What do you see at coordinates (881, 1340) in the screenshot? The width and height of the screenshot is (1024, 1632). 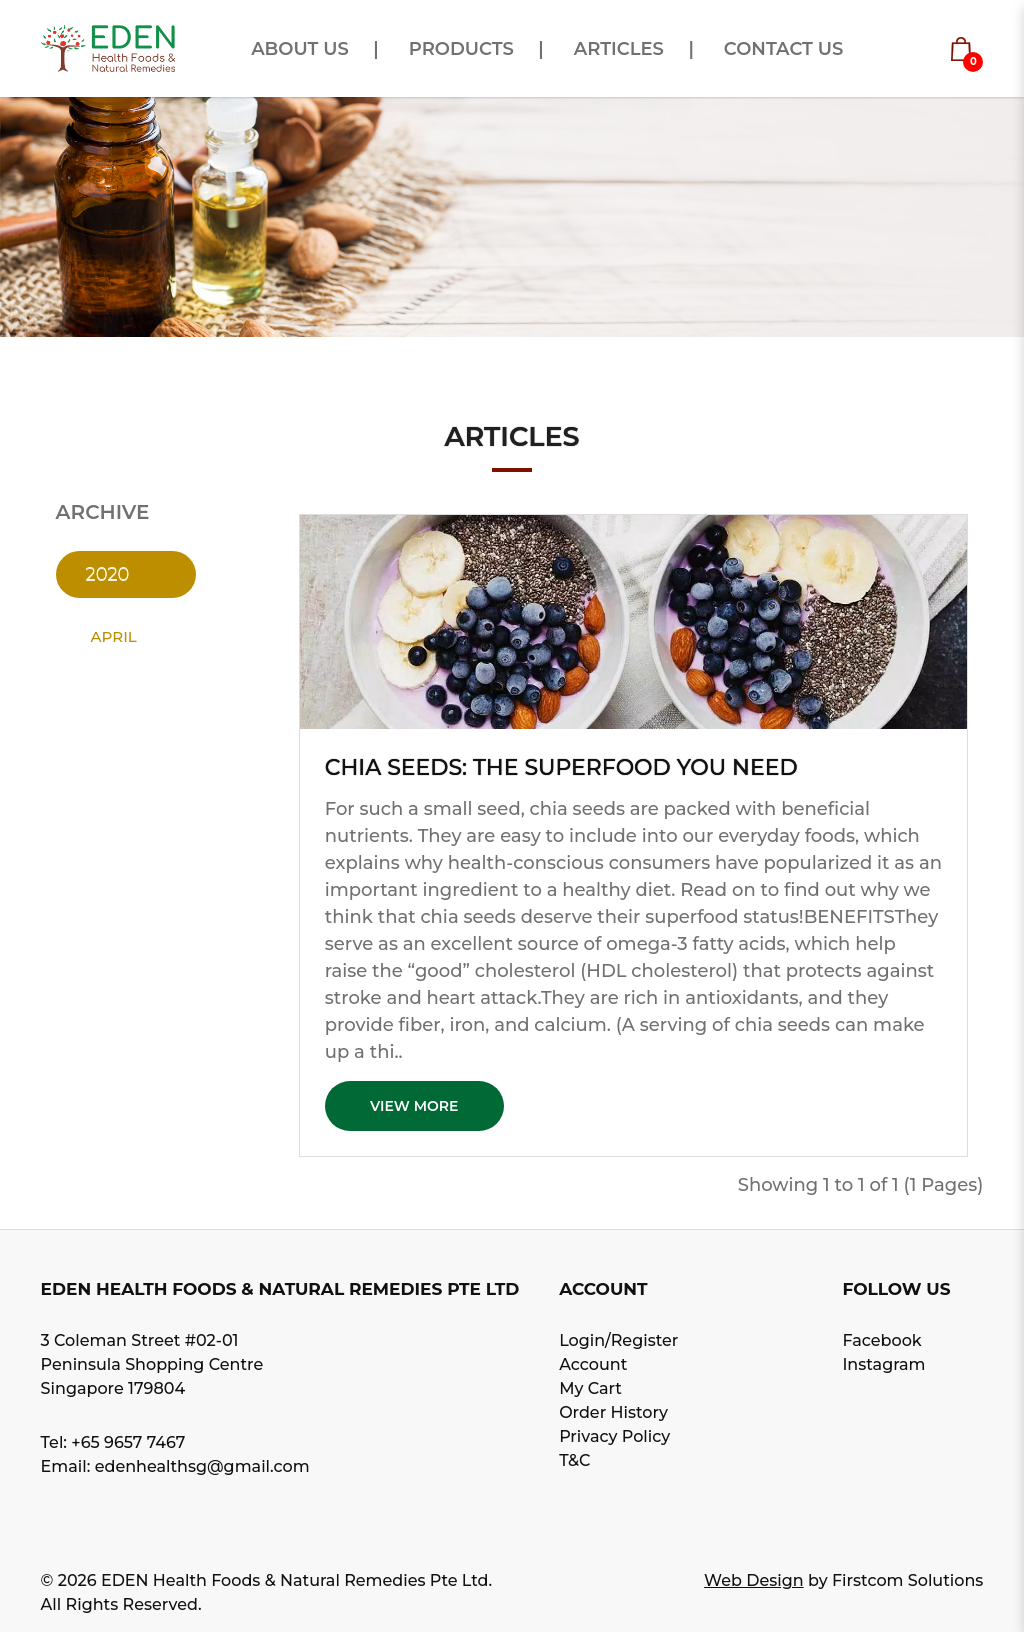 I see `Facebook` at bounding box center [881, 1340].